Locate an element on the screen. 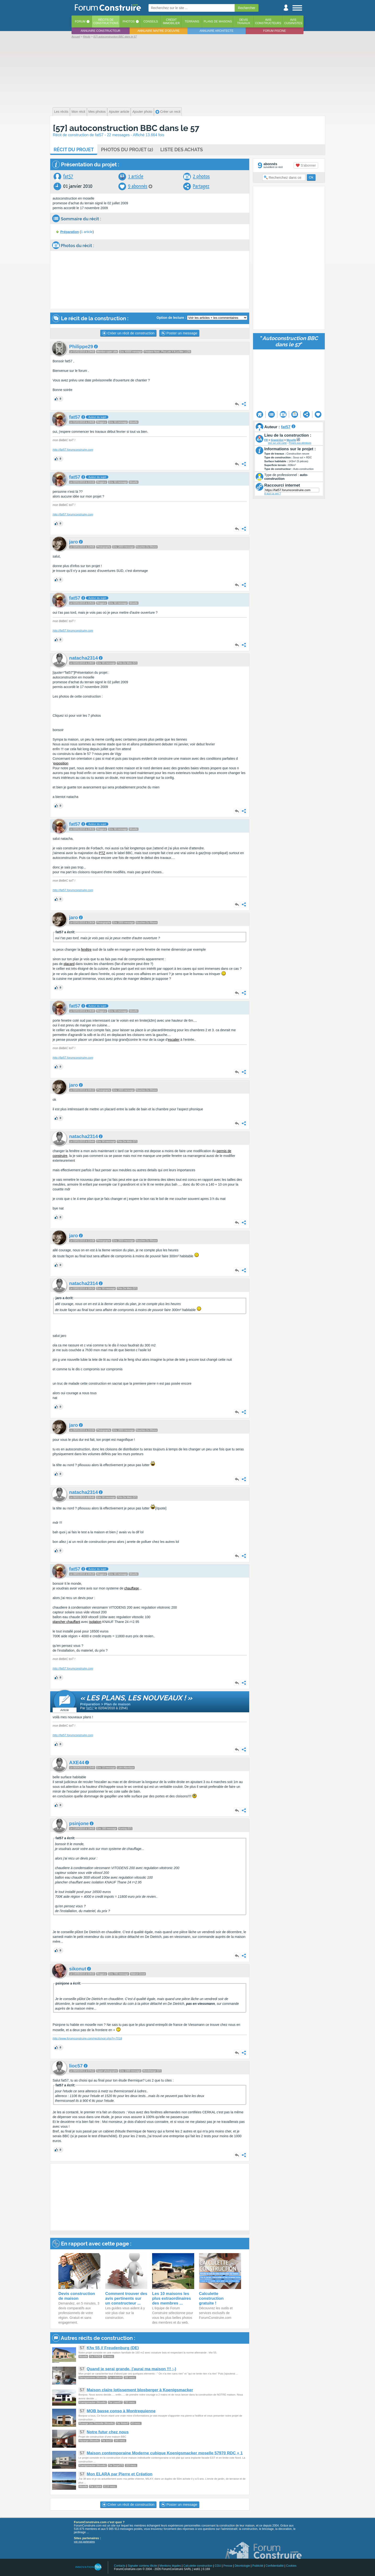 This screenshot has height=2576, width=375. plancher chauffant is located at coordinates (66, 1622).